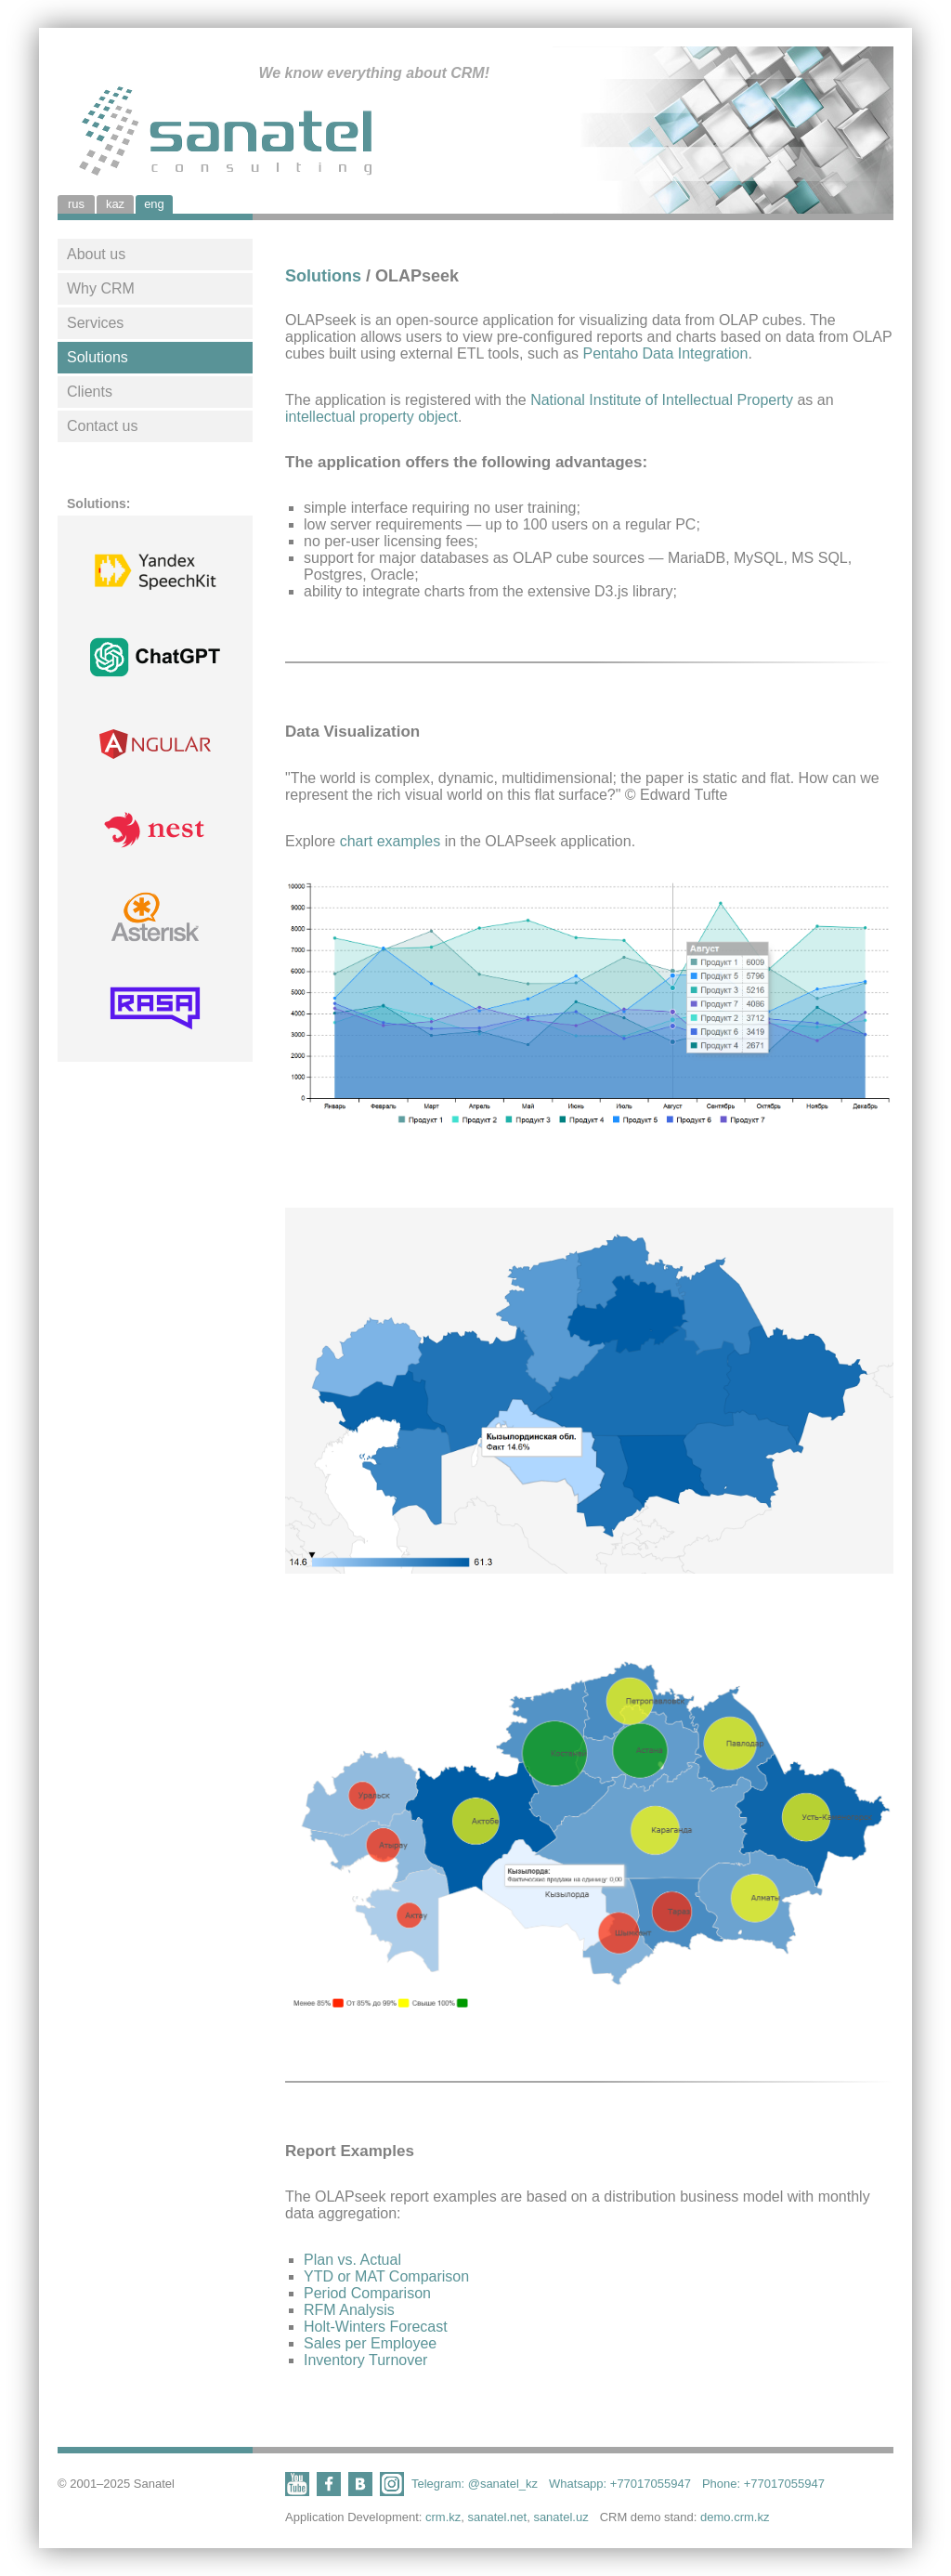  Describe the element at coordinates (474, 2484) in the screenshot. I see `Telegram: @sanatel_kz` at that location.